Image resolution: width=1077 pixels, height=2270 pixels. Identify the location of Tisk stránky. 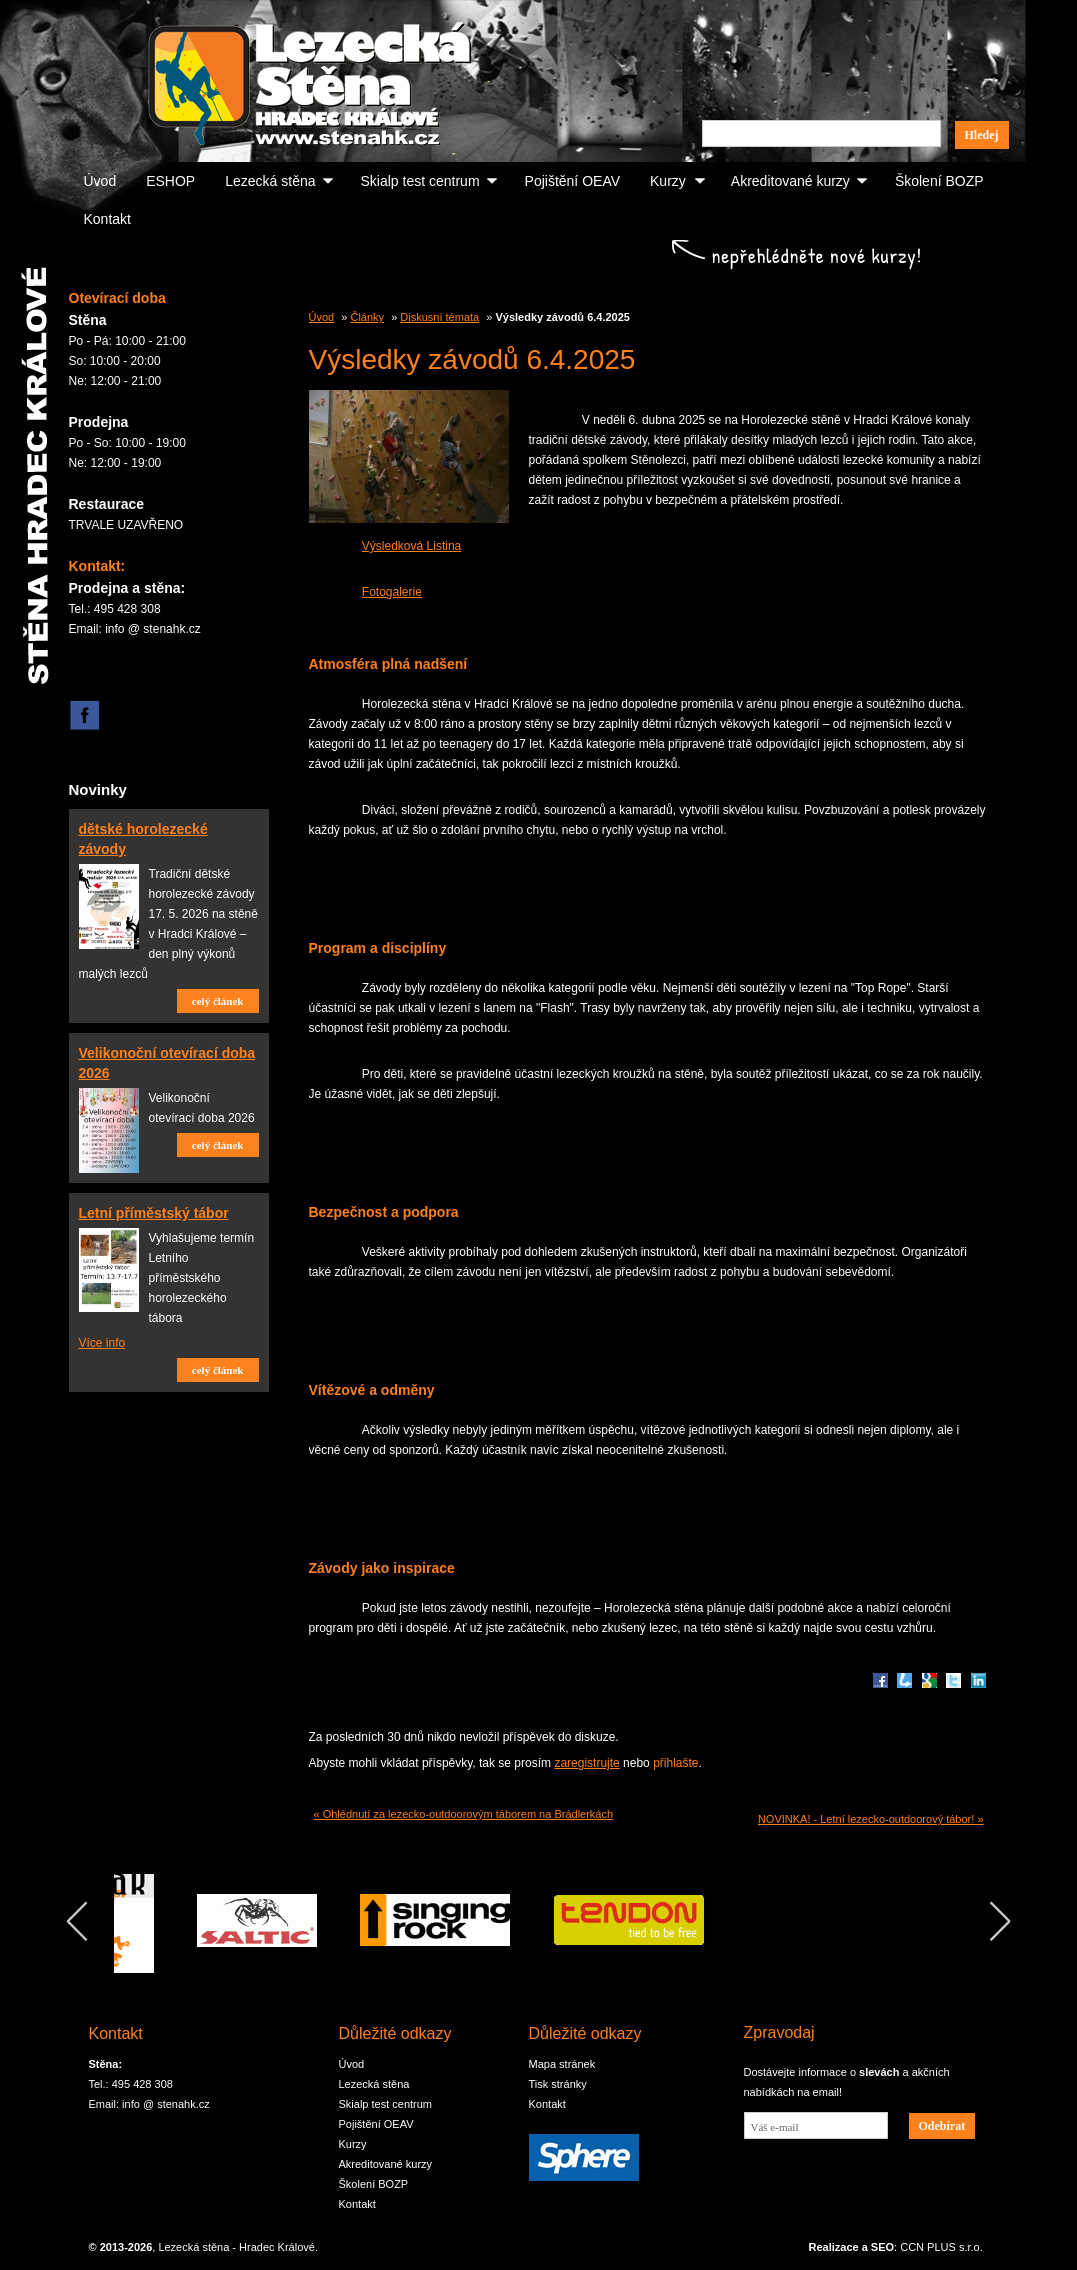
(558, 2084).